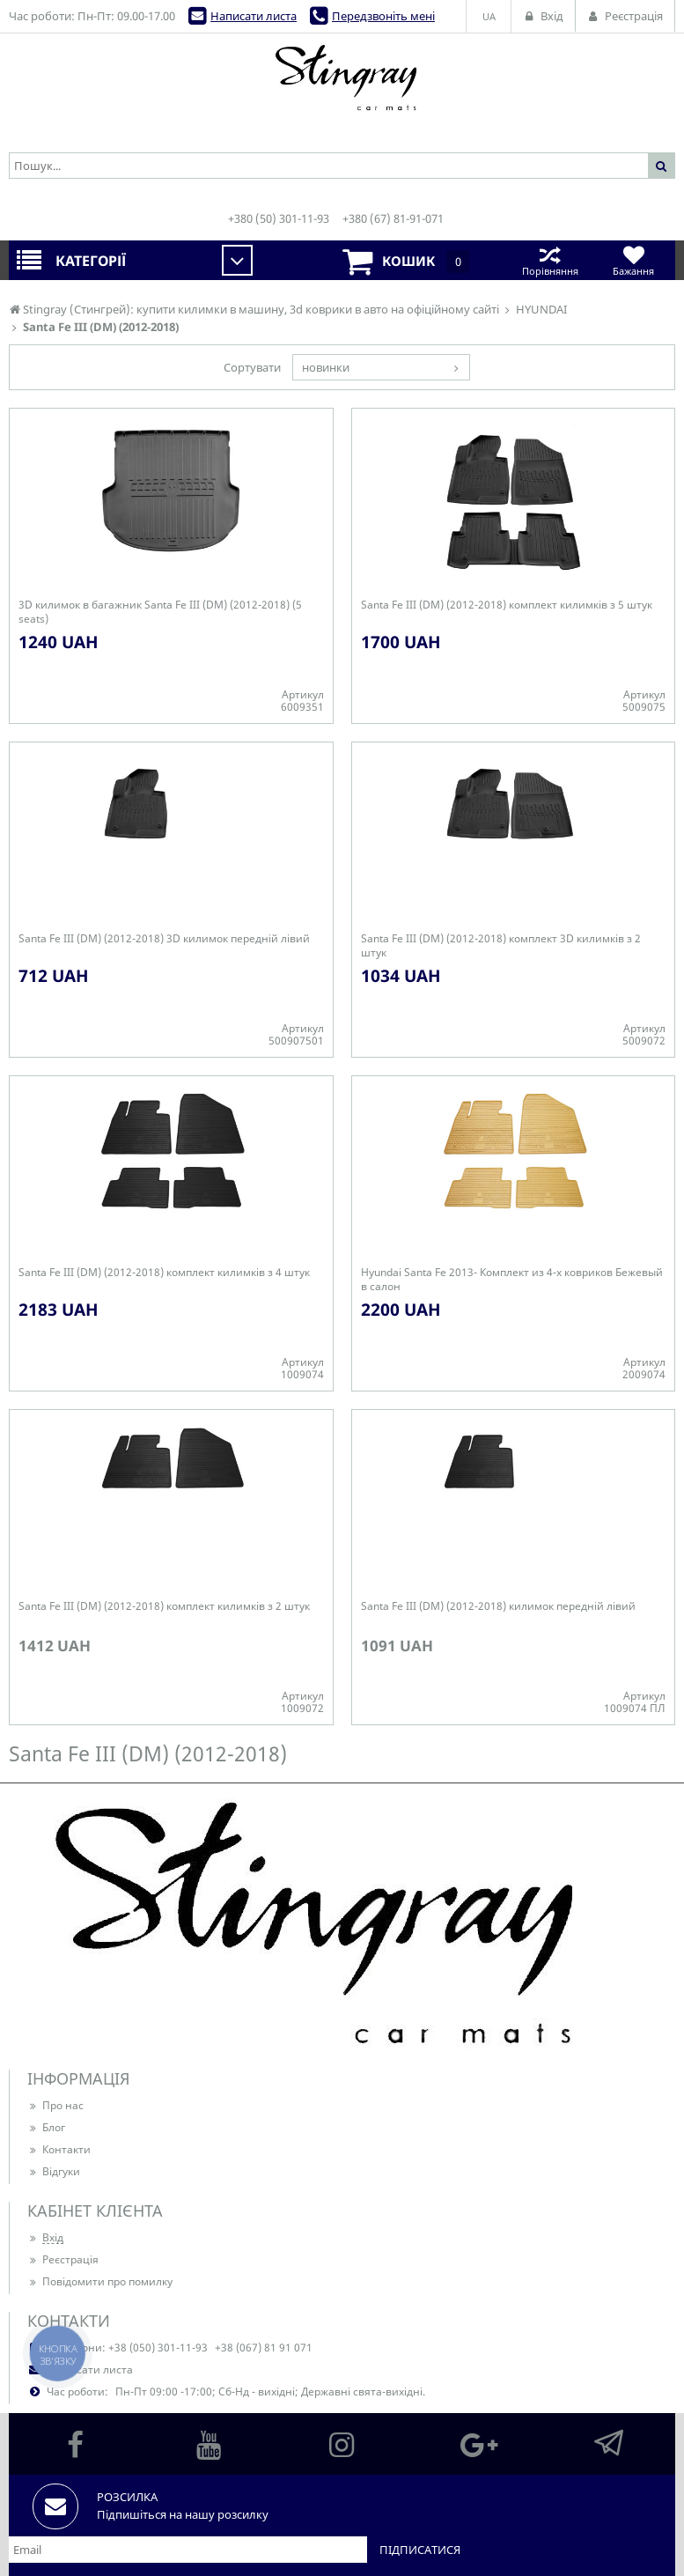  Describe the element at coordinates (325, 367) in the screenshot. I see `новинки` at that location.